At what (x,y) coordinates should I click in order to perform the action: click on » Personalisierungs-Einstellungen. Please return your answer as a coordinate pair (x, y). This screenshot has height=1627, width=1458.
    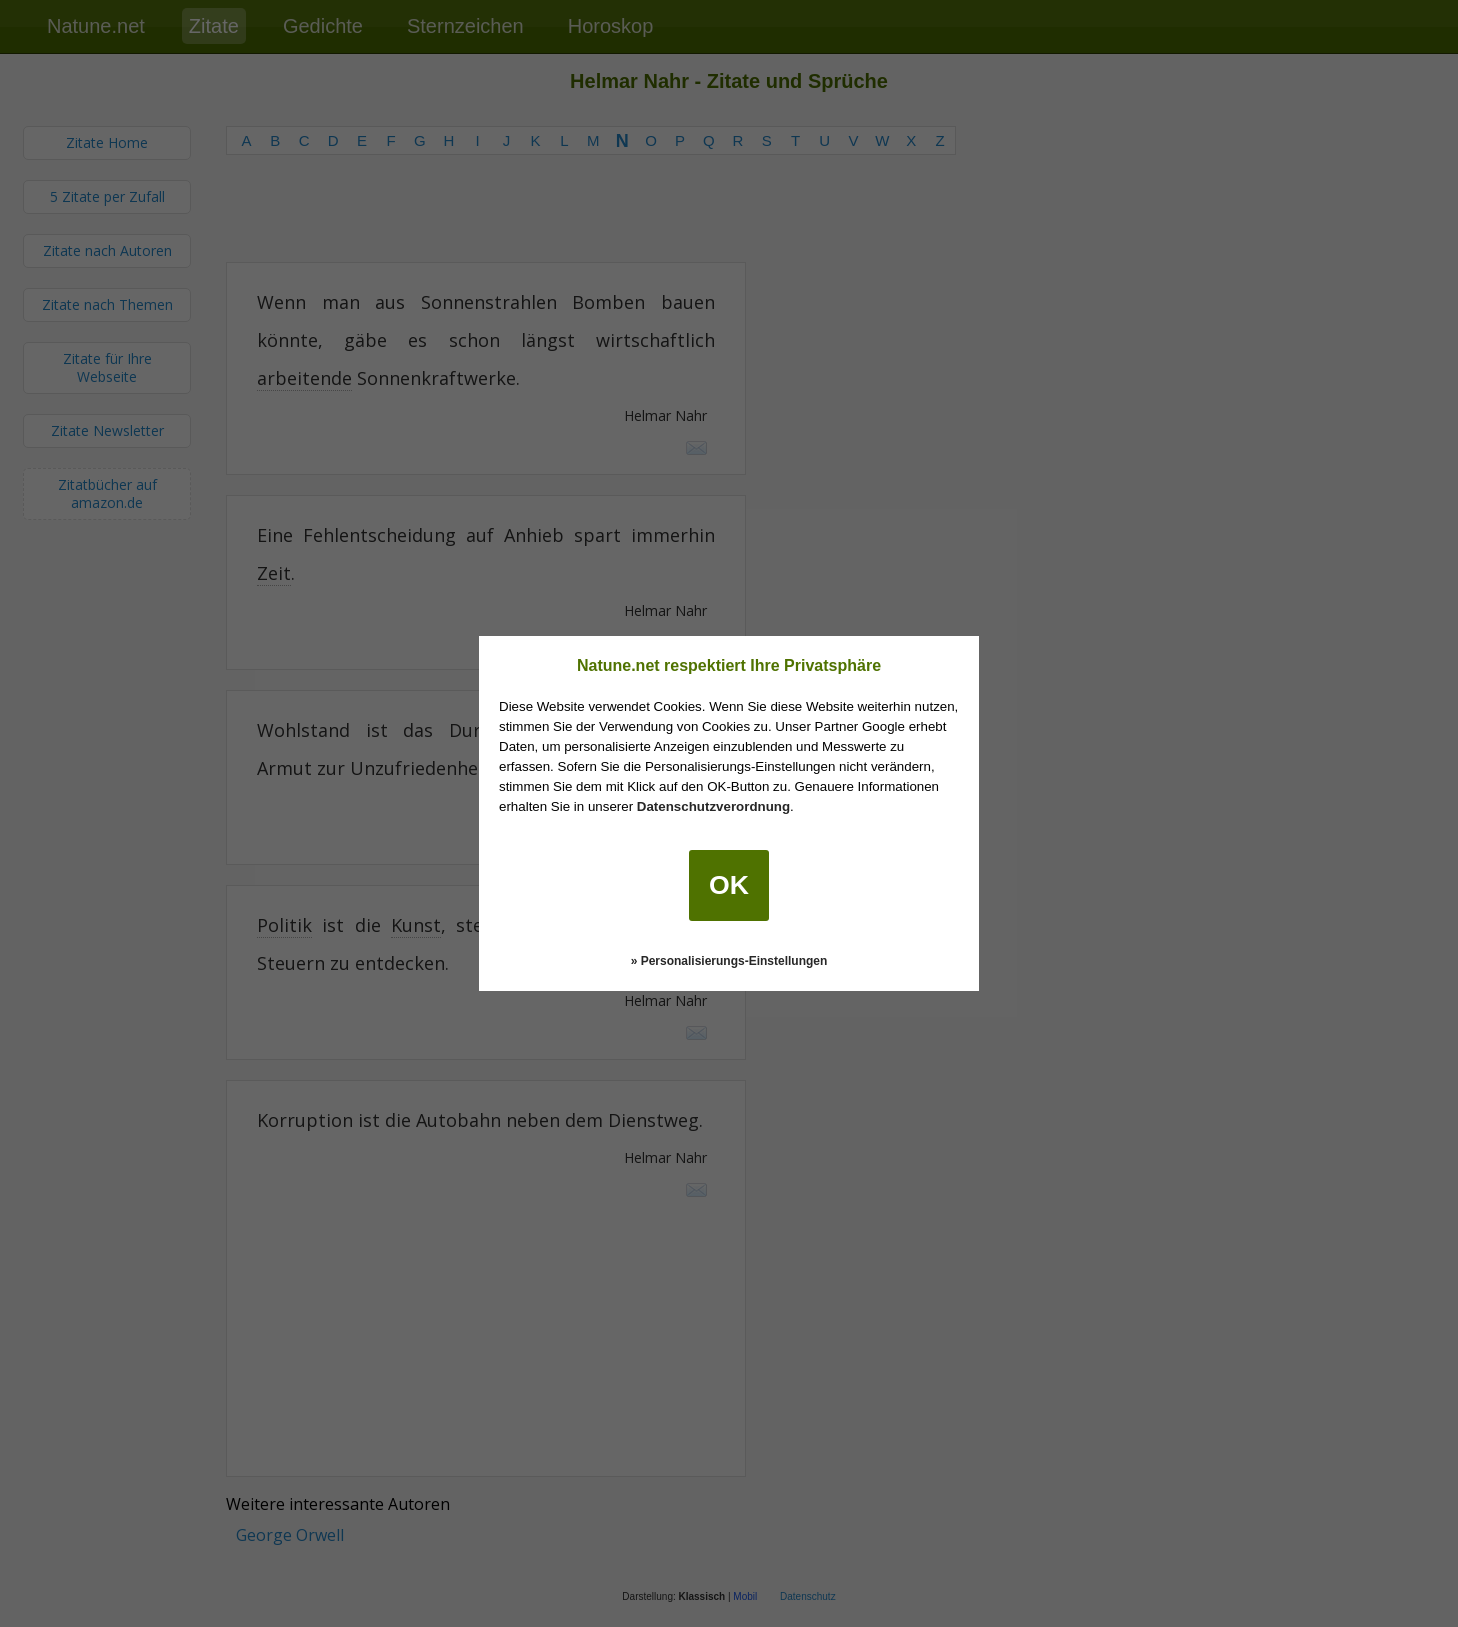
    Looking at the image, I should click on (729, 961).